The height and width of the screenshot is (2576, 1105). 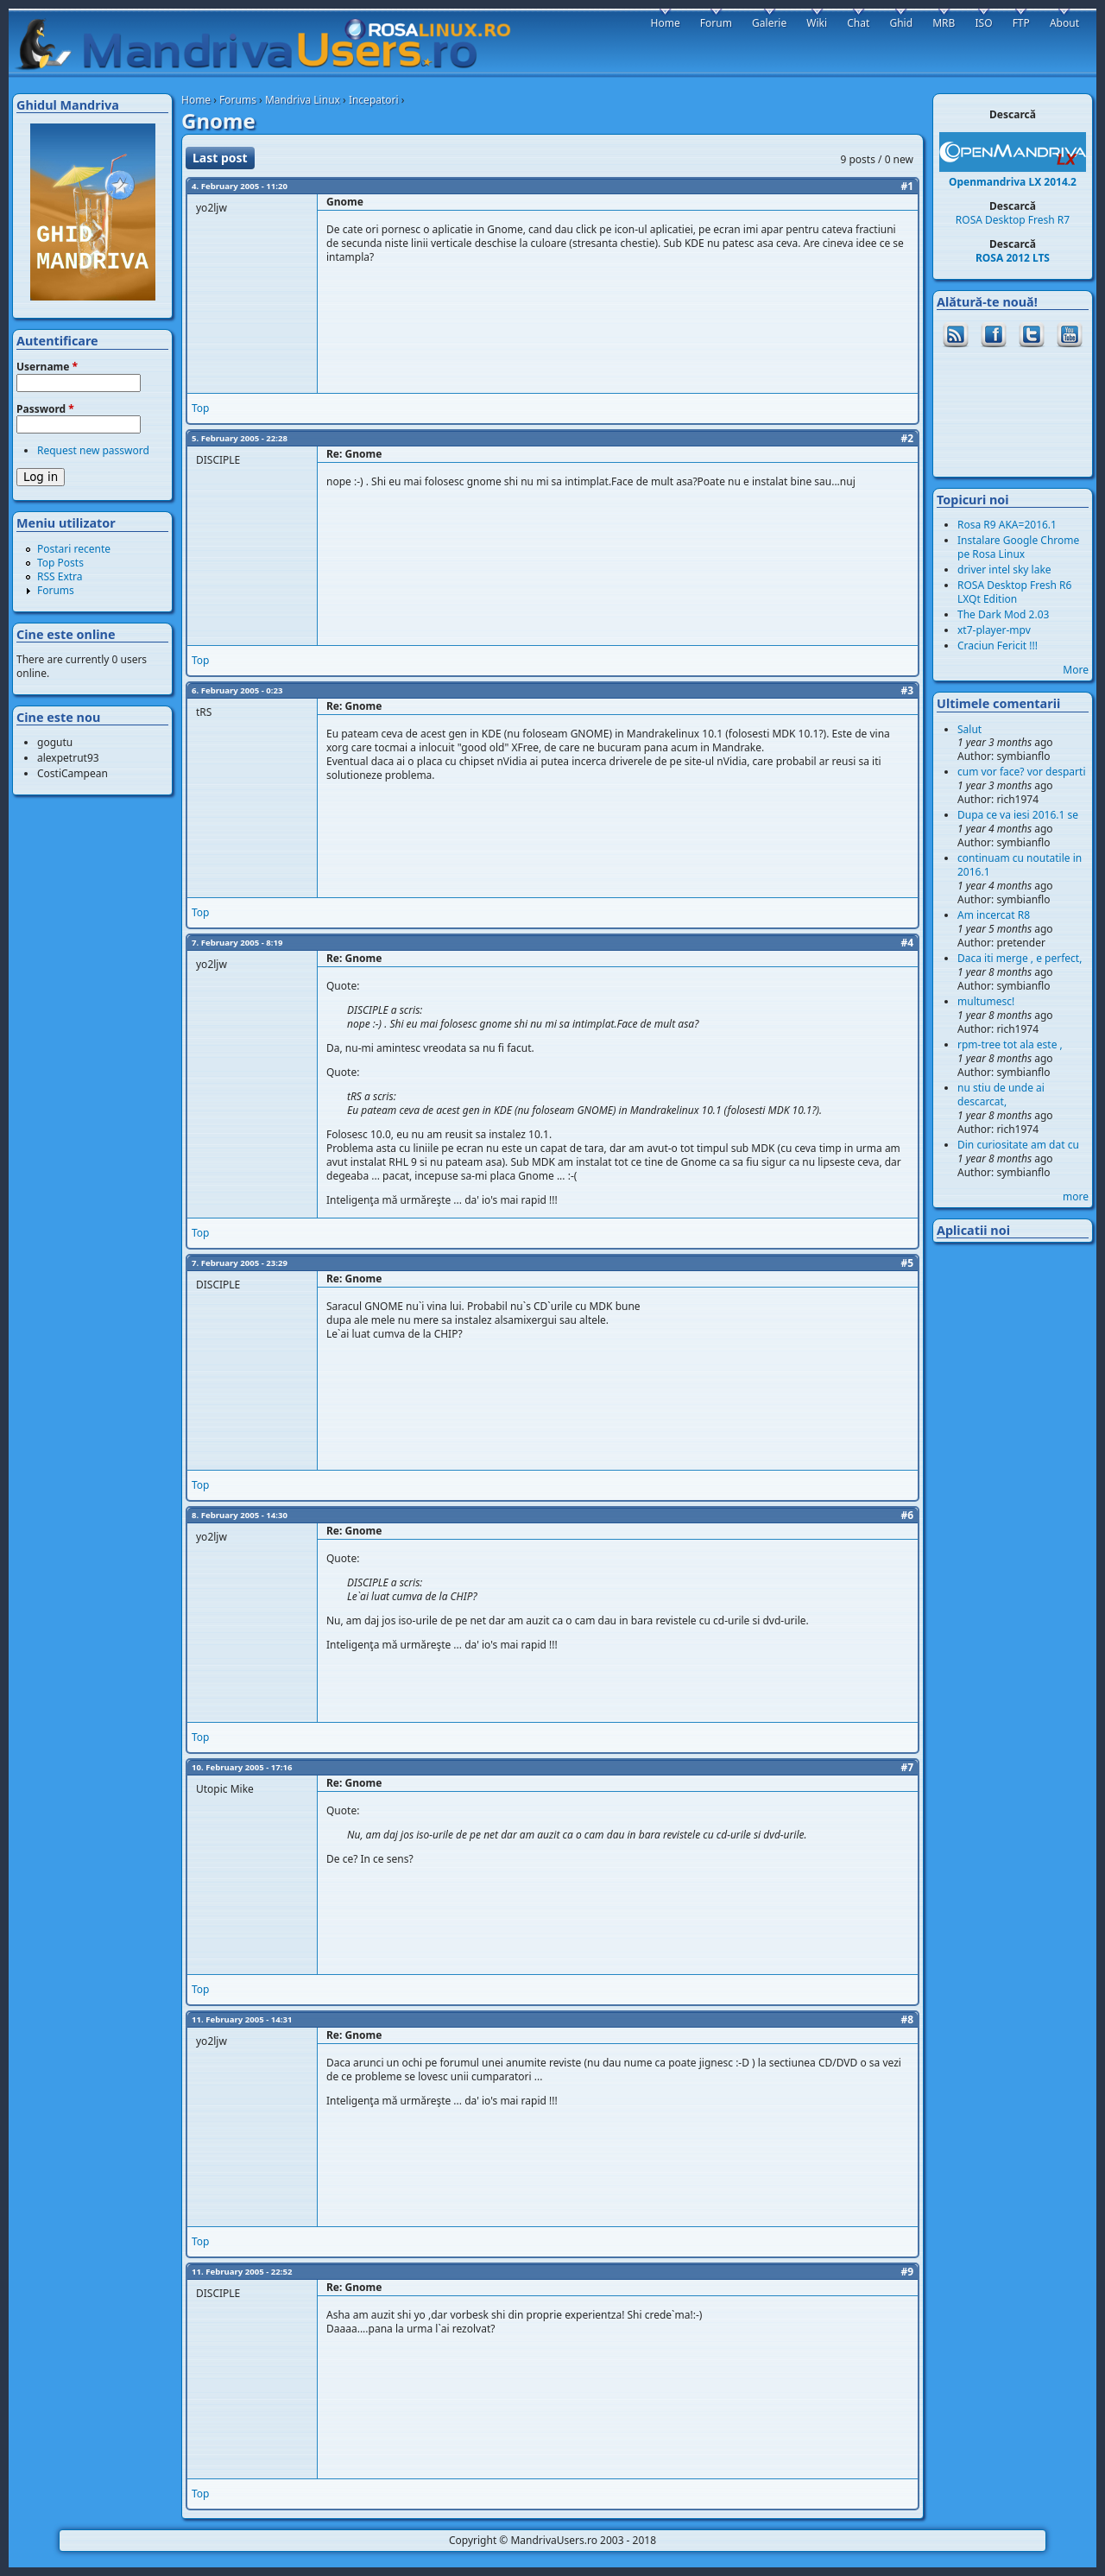 I want to click on driver intel sky lake, so click(x=1004, y=569).